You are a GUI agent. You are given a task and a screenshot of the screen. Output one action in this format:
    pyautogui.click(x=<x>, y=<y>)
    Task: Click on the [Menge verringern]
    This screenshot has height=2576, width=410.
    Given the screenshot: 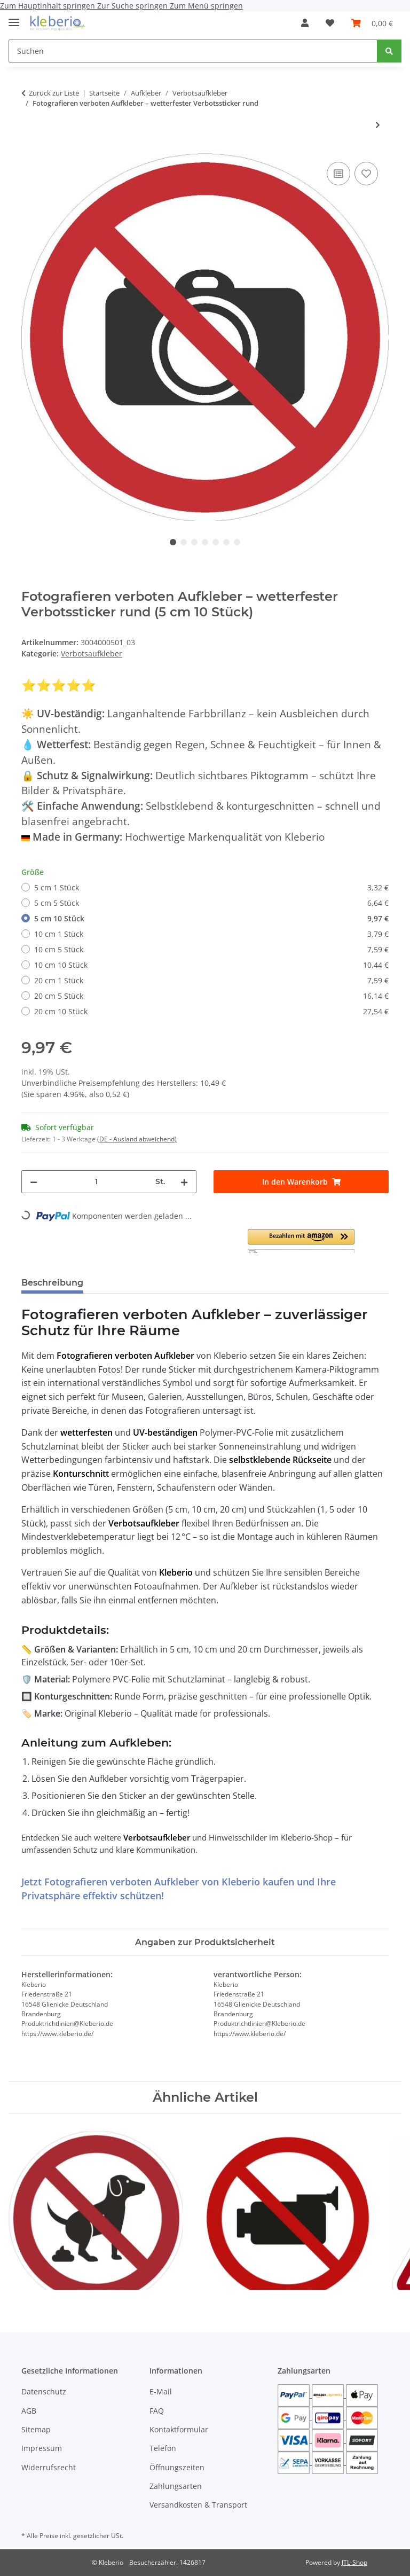 What is the action you would take?
    pyautogui.click(x=33, y=1182)
    